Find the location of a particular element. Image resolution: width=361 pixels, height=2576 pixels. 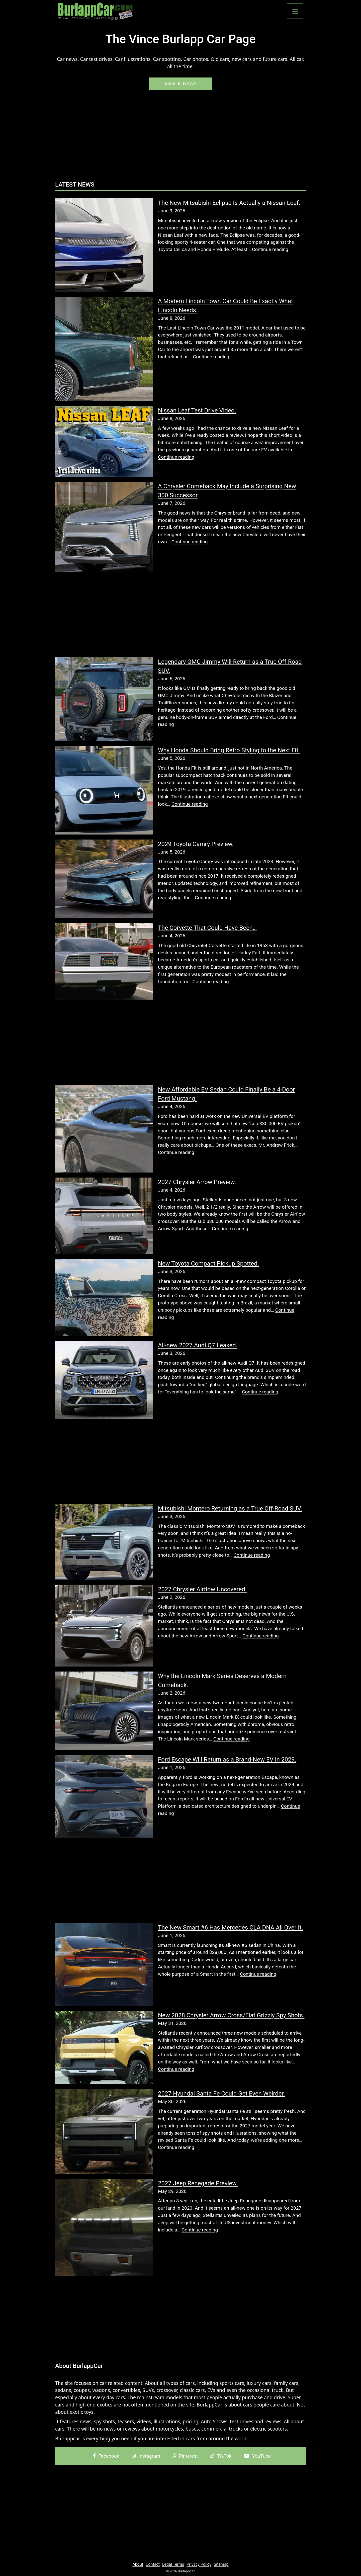

The New Mitsubishi Eclipse Is Actually a Nissan Leaf. is located at coordinates (229, 202).